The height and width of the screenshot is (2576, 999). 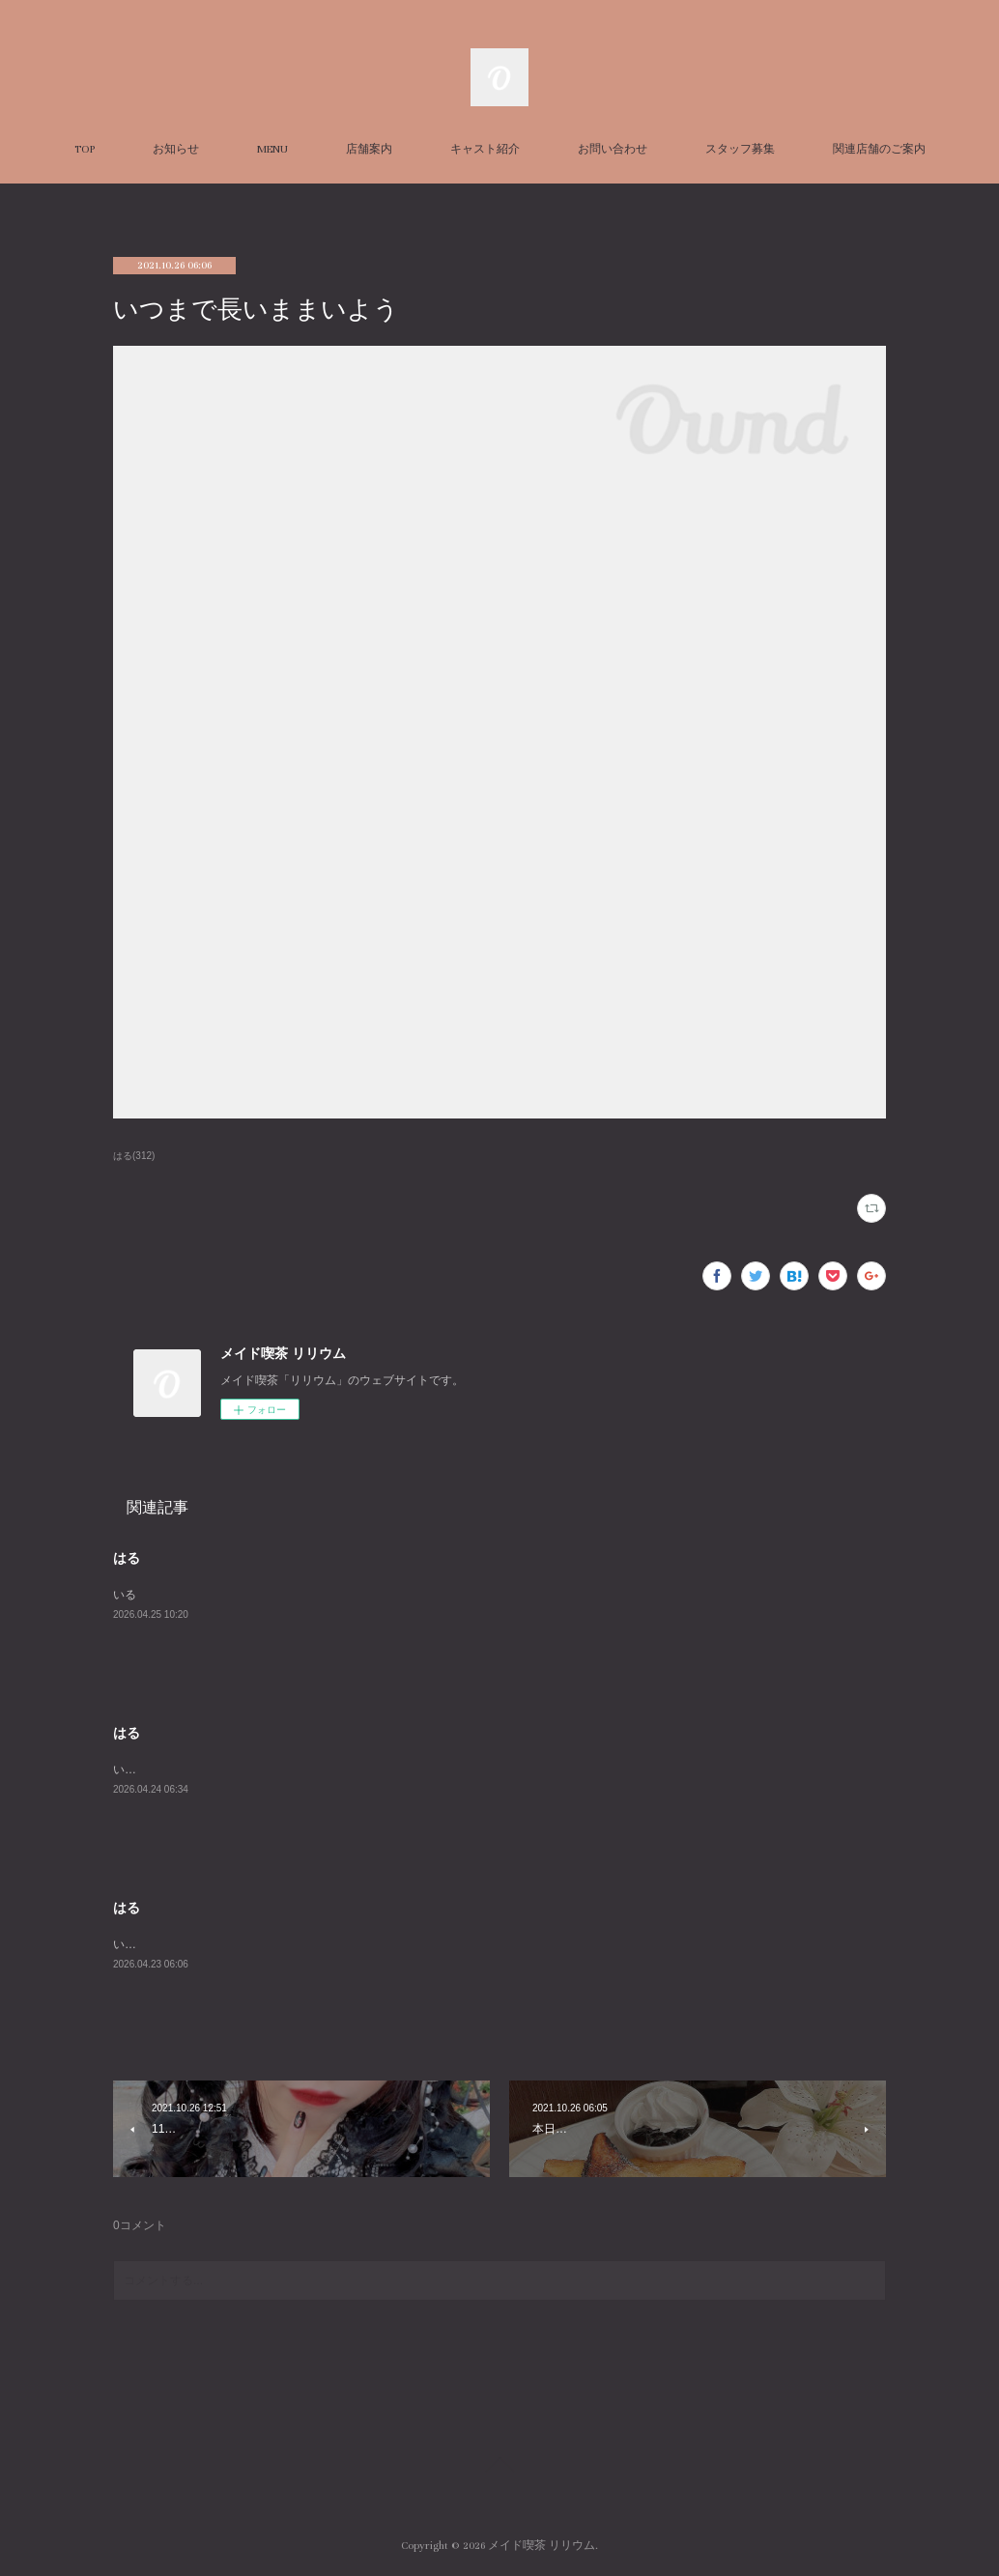 What do you see at coordinates (126, 1558) in the screenshot?
I see `はる` at bounding box center [126, 1558].